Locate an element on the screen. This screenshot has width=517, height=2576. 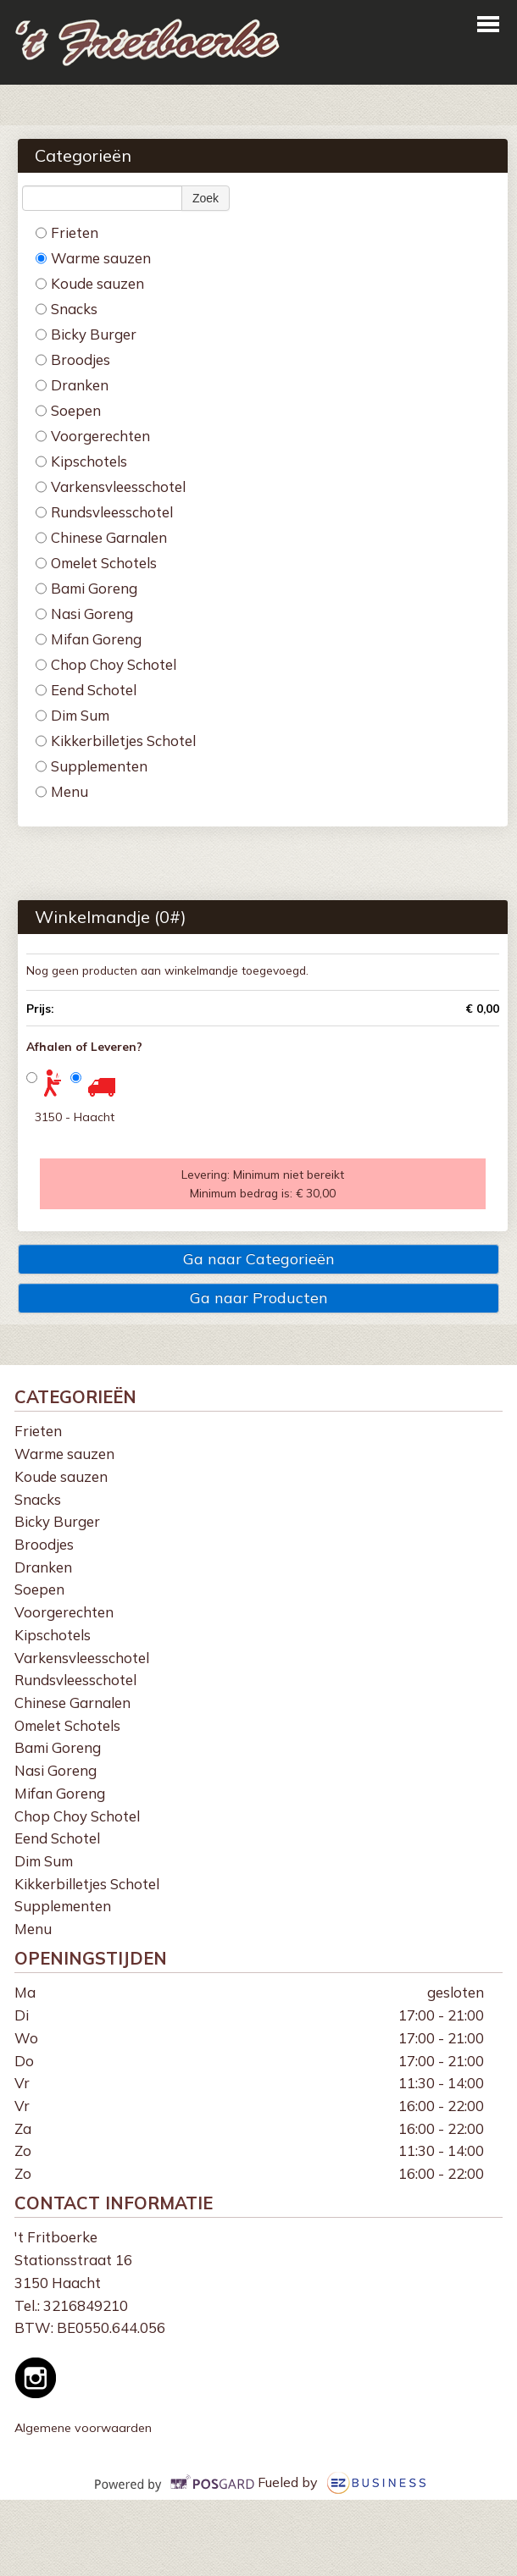
Rundsvleesschotel is located at coordinates (104, 512).